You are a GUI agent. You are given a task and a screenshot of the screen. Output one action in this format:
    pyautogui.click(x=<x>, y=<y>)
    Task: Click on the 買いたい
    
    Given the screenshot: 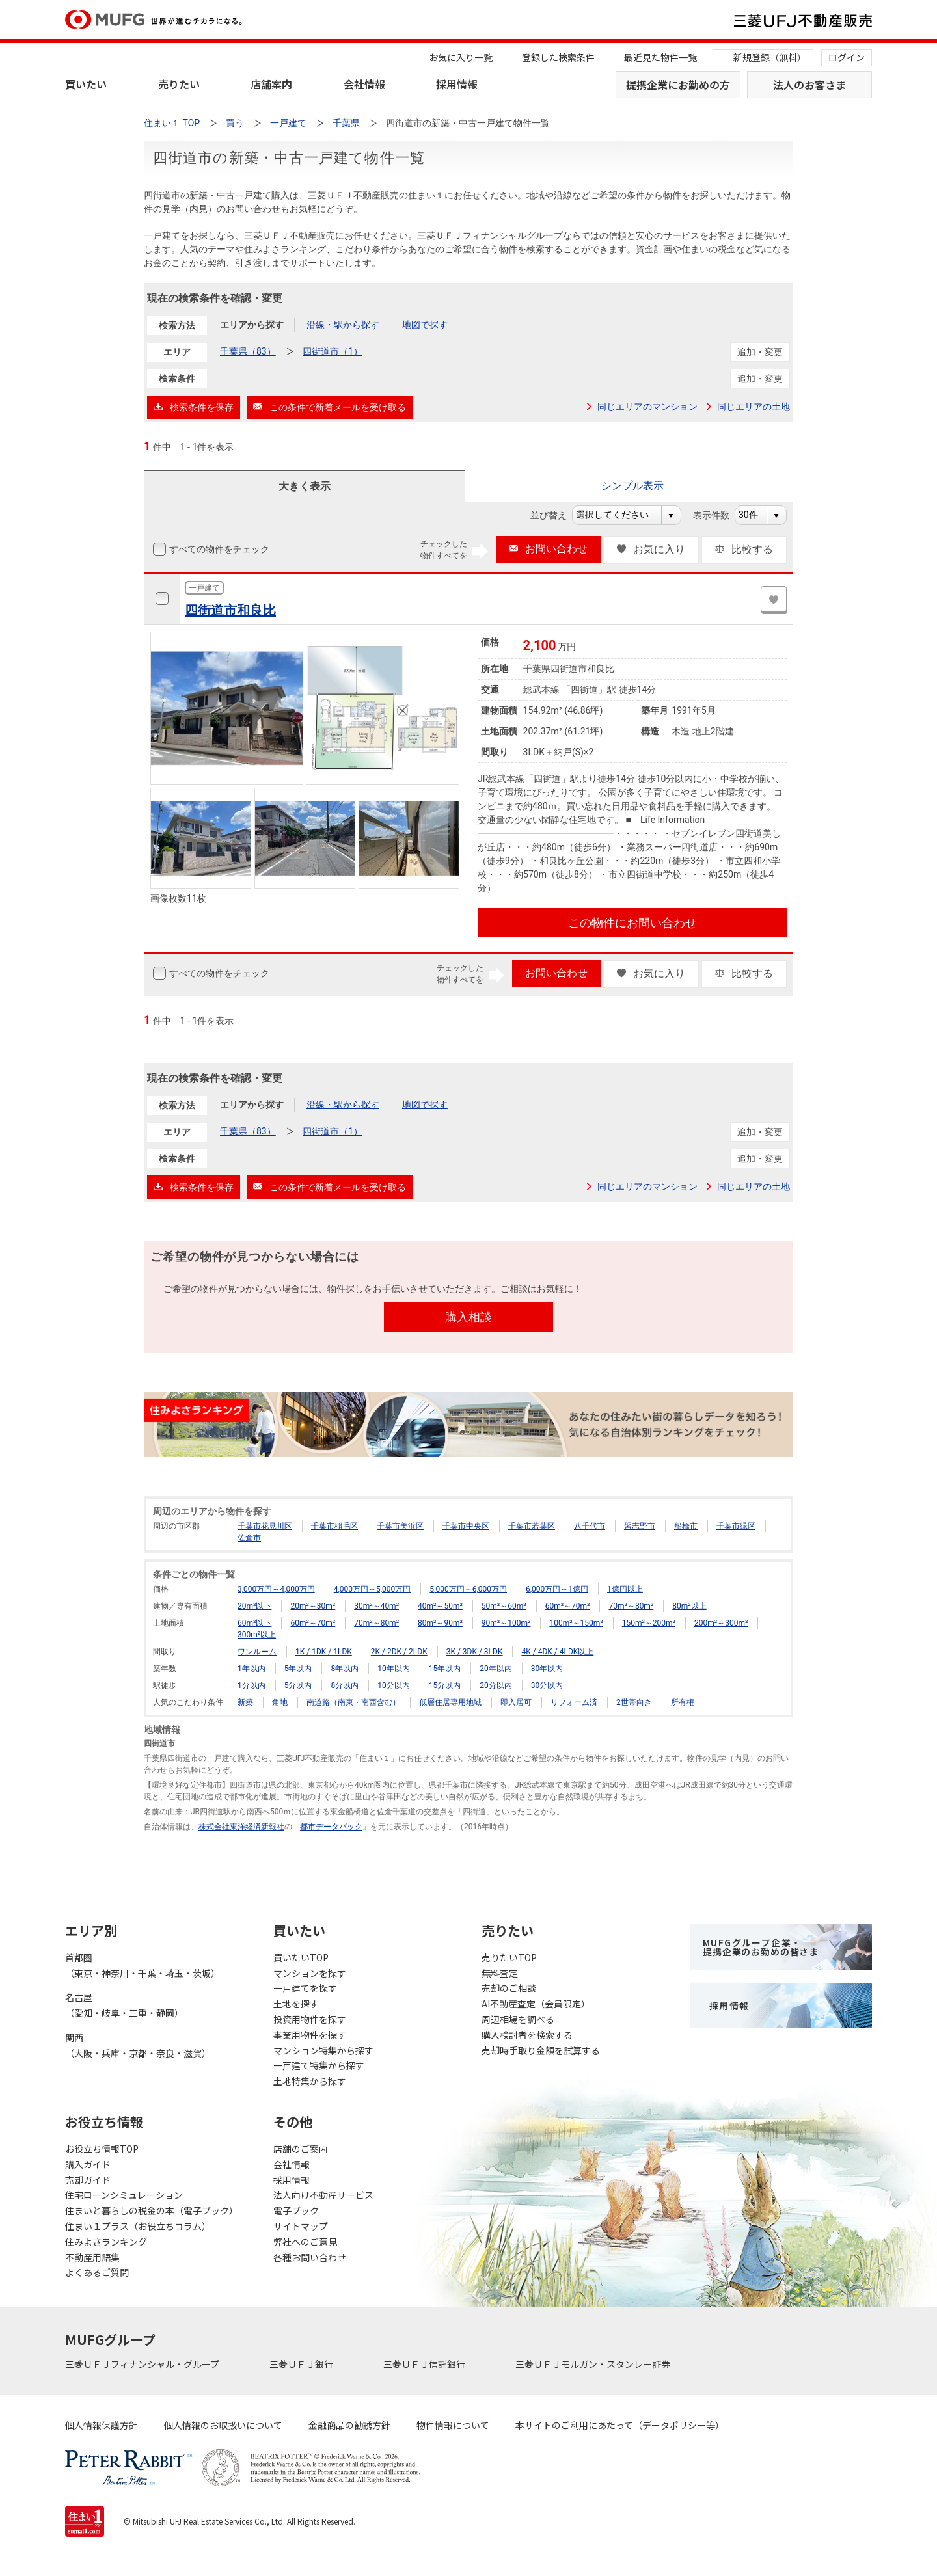 What is the action you would take?
    pyautogui.click(x=86, y=84)
    